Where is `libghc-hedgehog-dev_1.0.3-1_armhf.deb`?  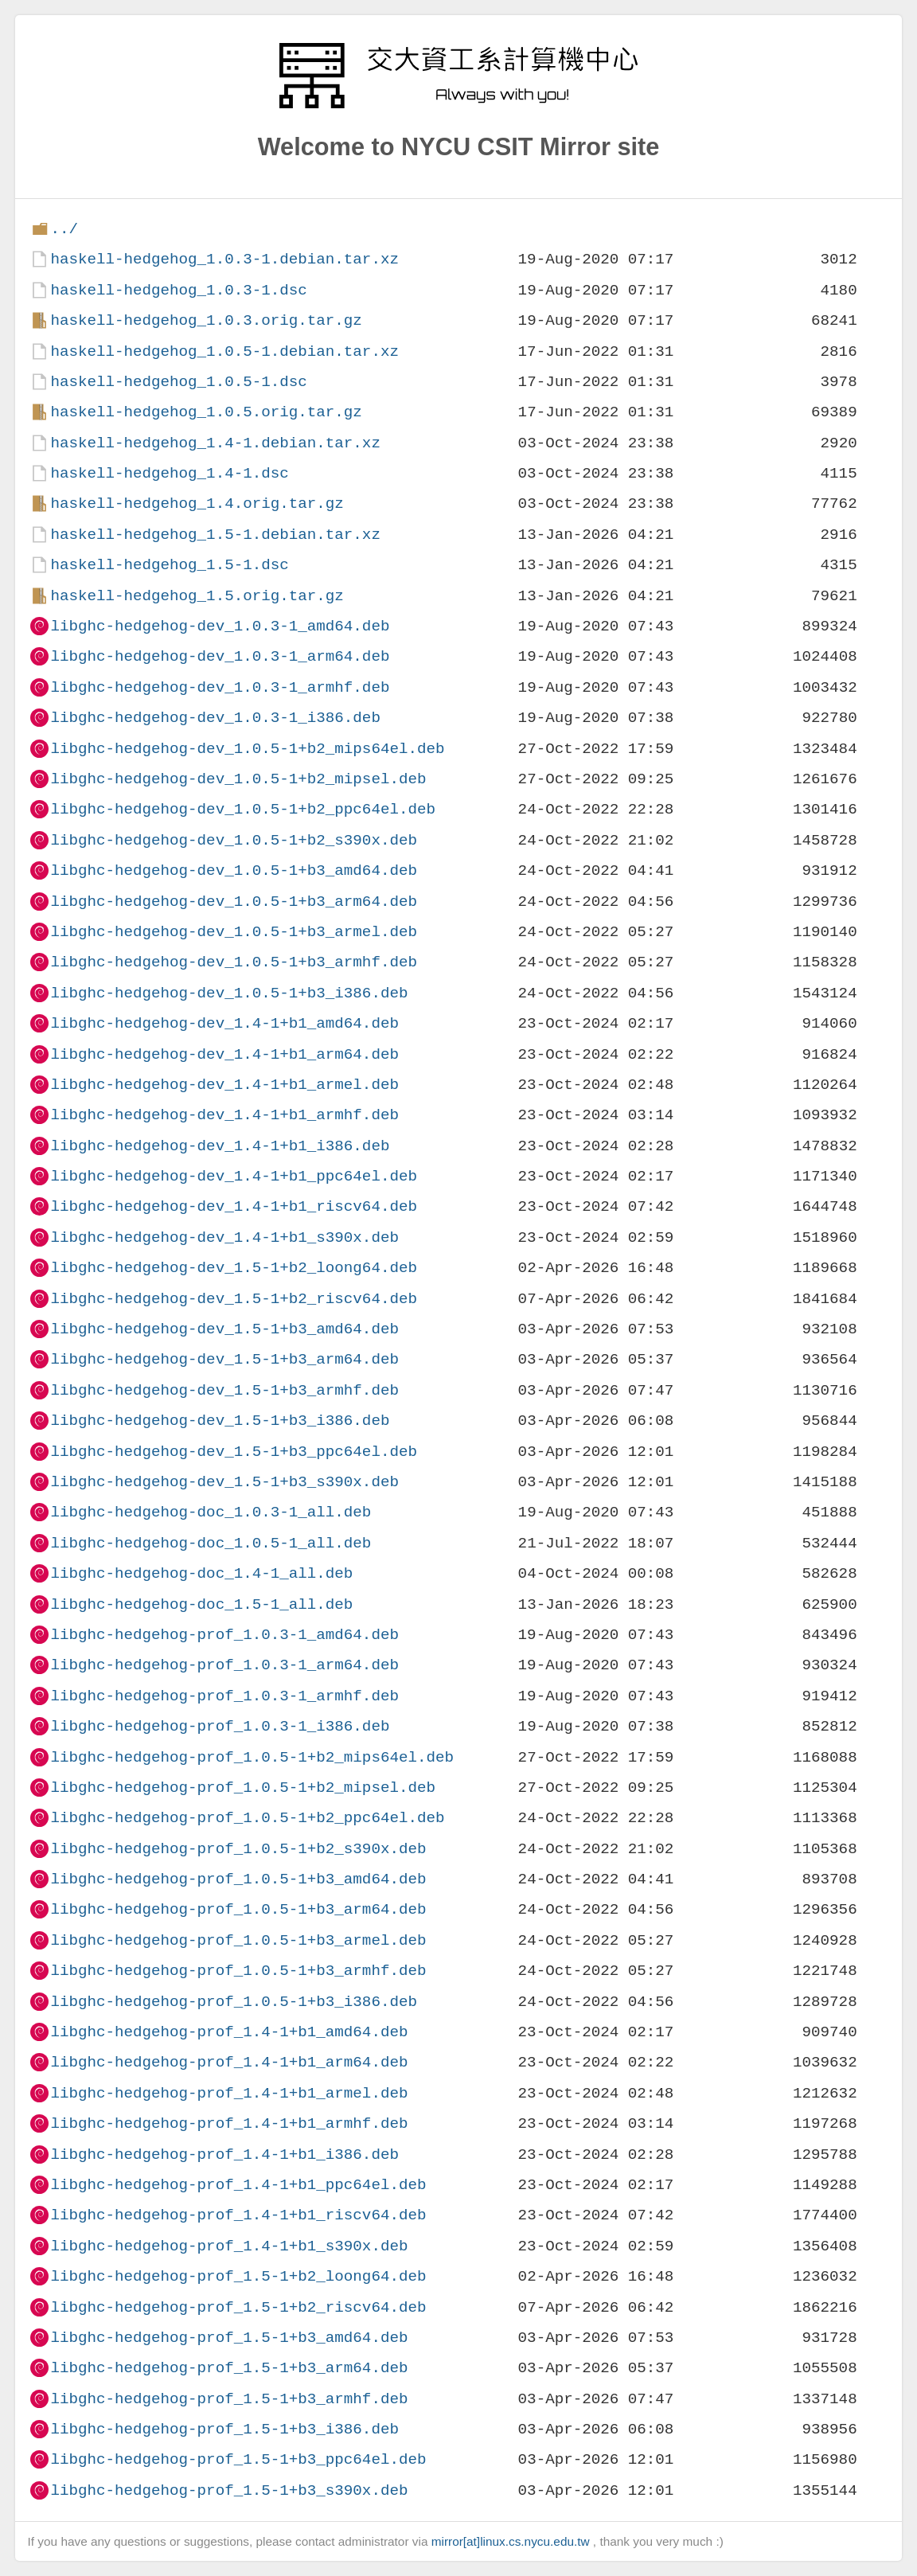
libghc-hedgehog-dev_1.0.3-1_armhf.deb is located at coordinates (219, 687).